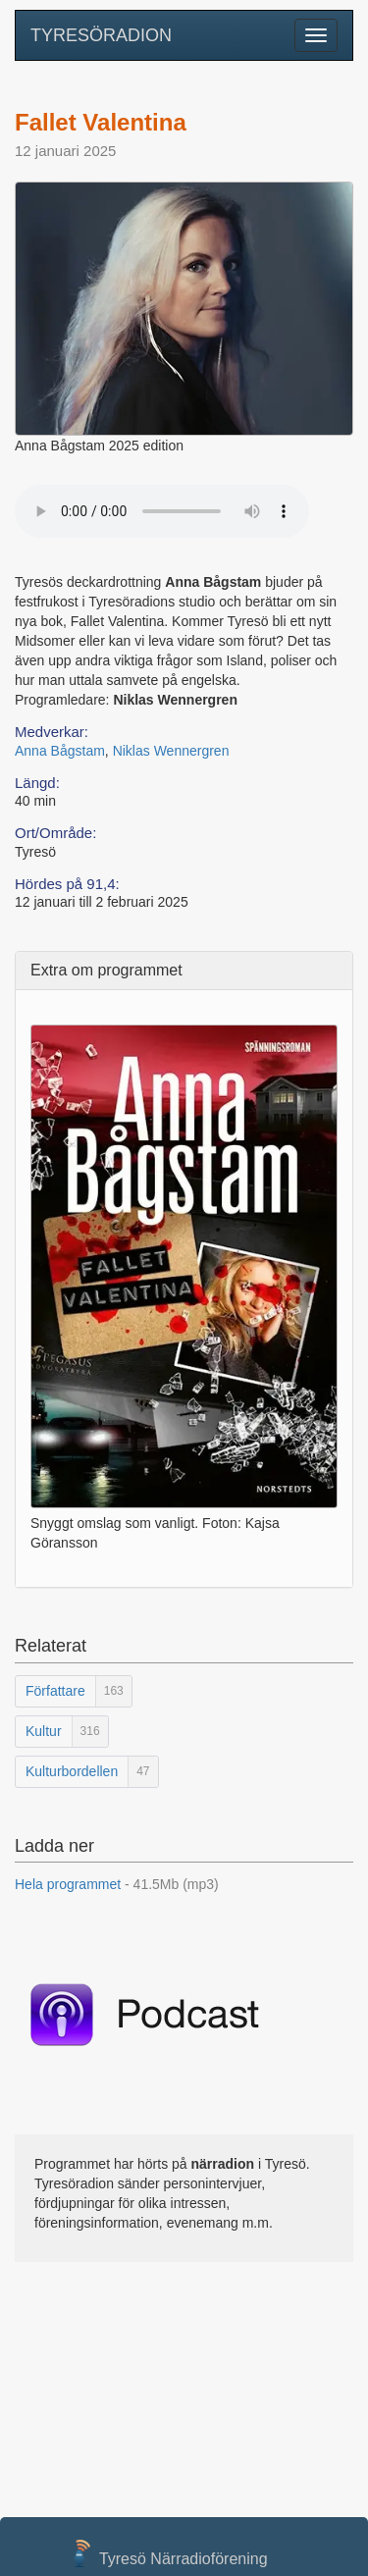 This screenshot has height=2576, width=368. What do you see at coordinates (60, 751) in the screenshot?
I see `Anna Bågstam` at bounding box center [60, 751].